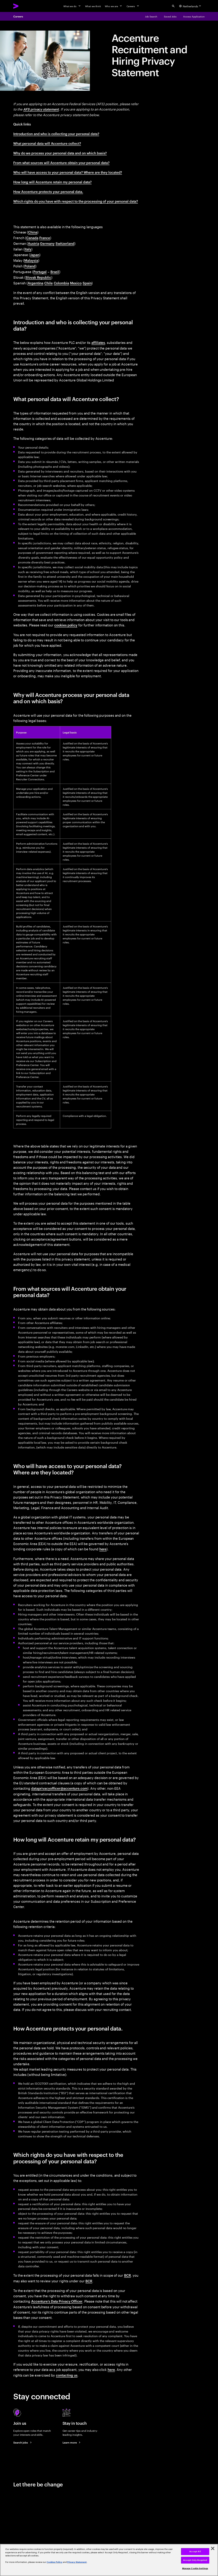 The image size is (218, 2576). What do you see at coordinates (56, 2301) in the screenshot?
I see `Accenture’s Data Privacy Officer` at bounding box center [56, 2301].